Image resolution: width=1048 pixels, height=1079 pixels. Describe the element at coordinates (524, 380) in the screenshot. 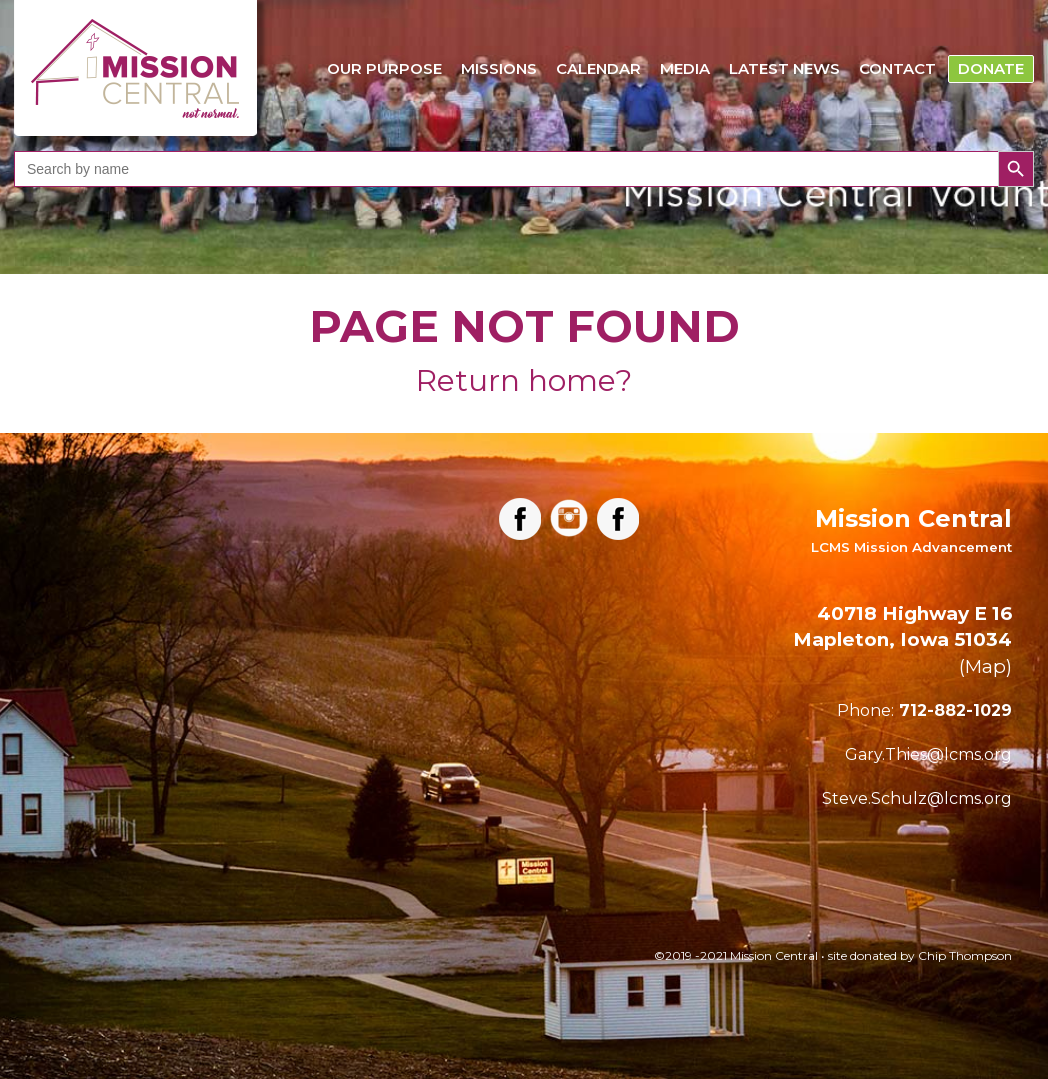

I see `Return home?` at that location.